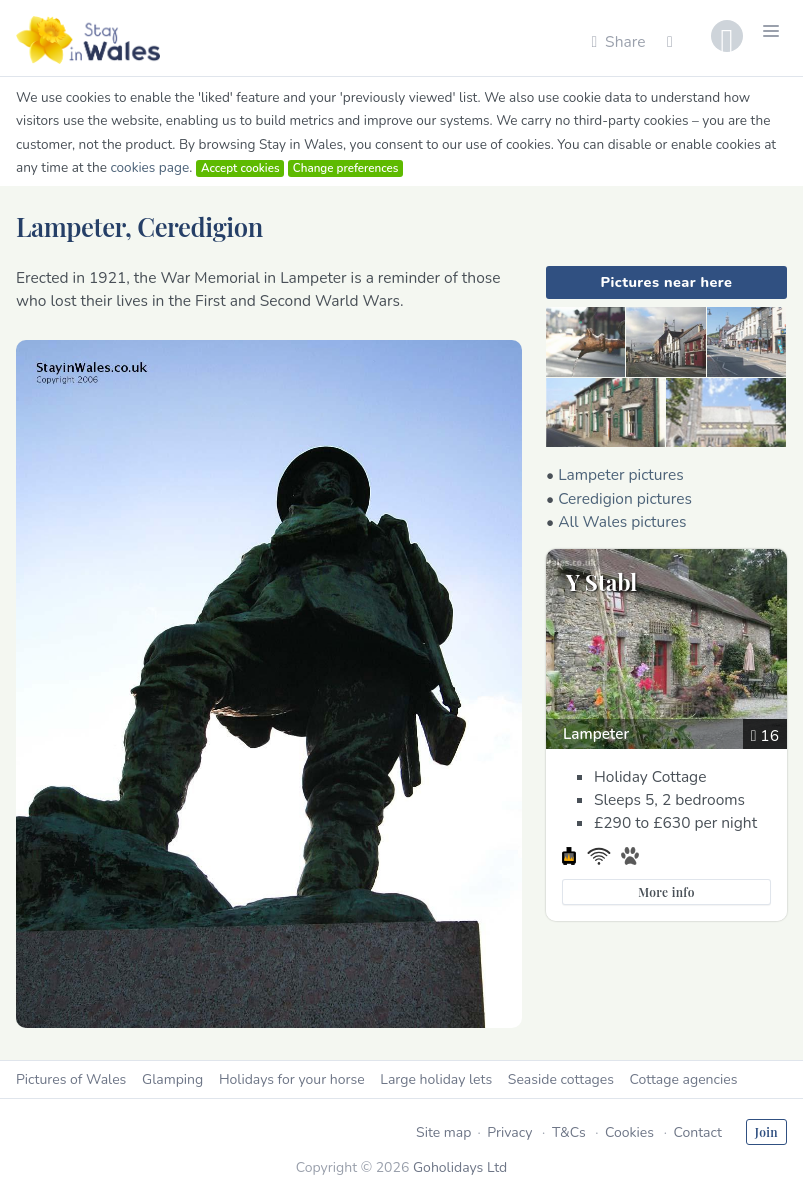 This screenshot has width=803, height=1198. What do you see at coordinates (149, 167) in the screenshot?
I see `cookies page` at bounding box center [149, 167].